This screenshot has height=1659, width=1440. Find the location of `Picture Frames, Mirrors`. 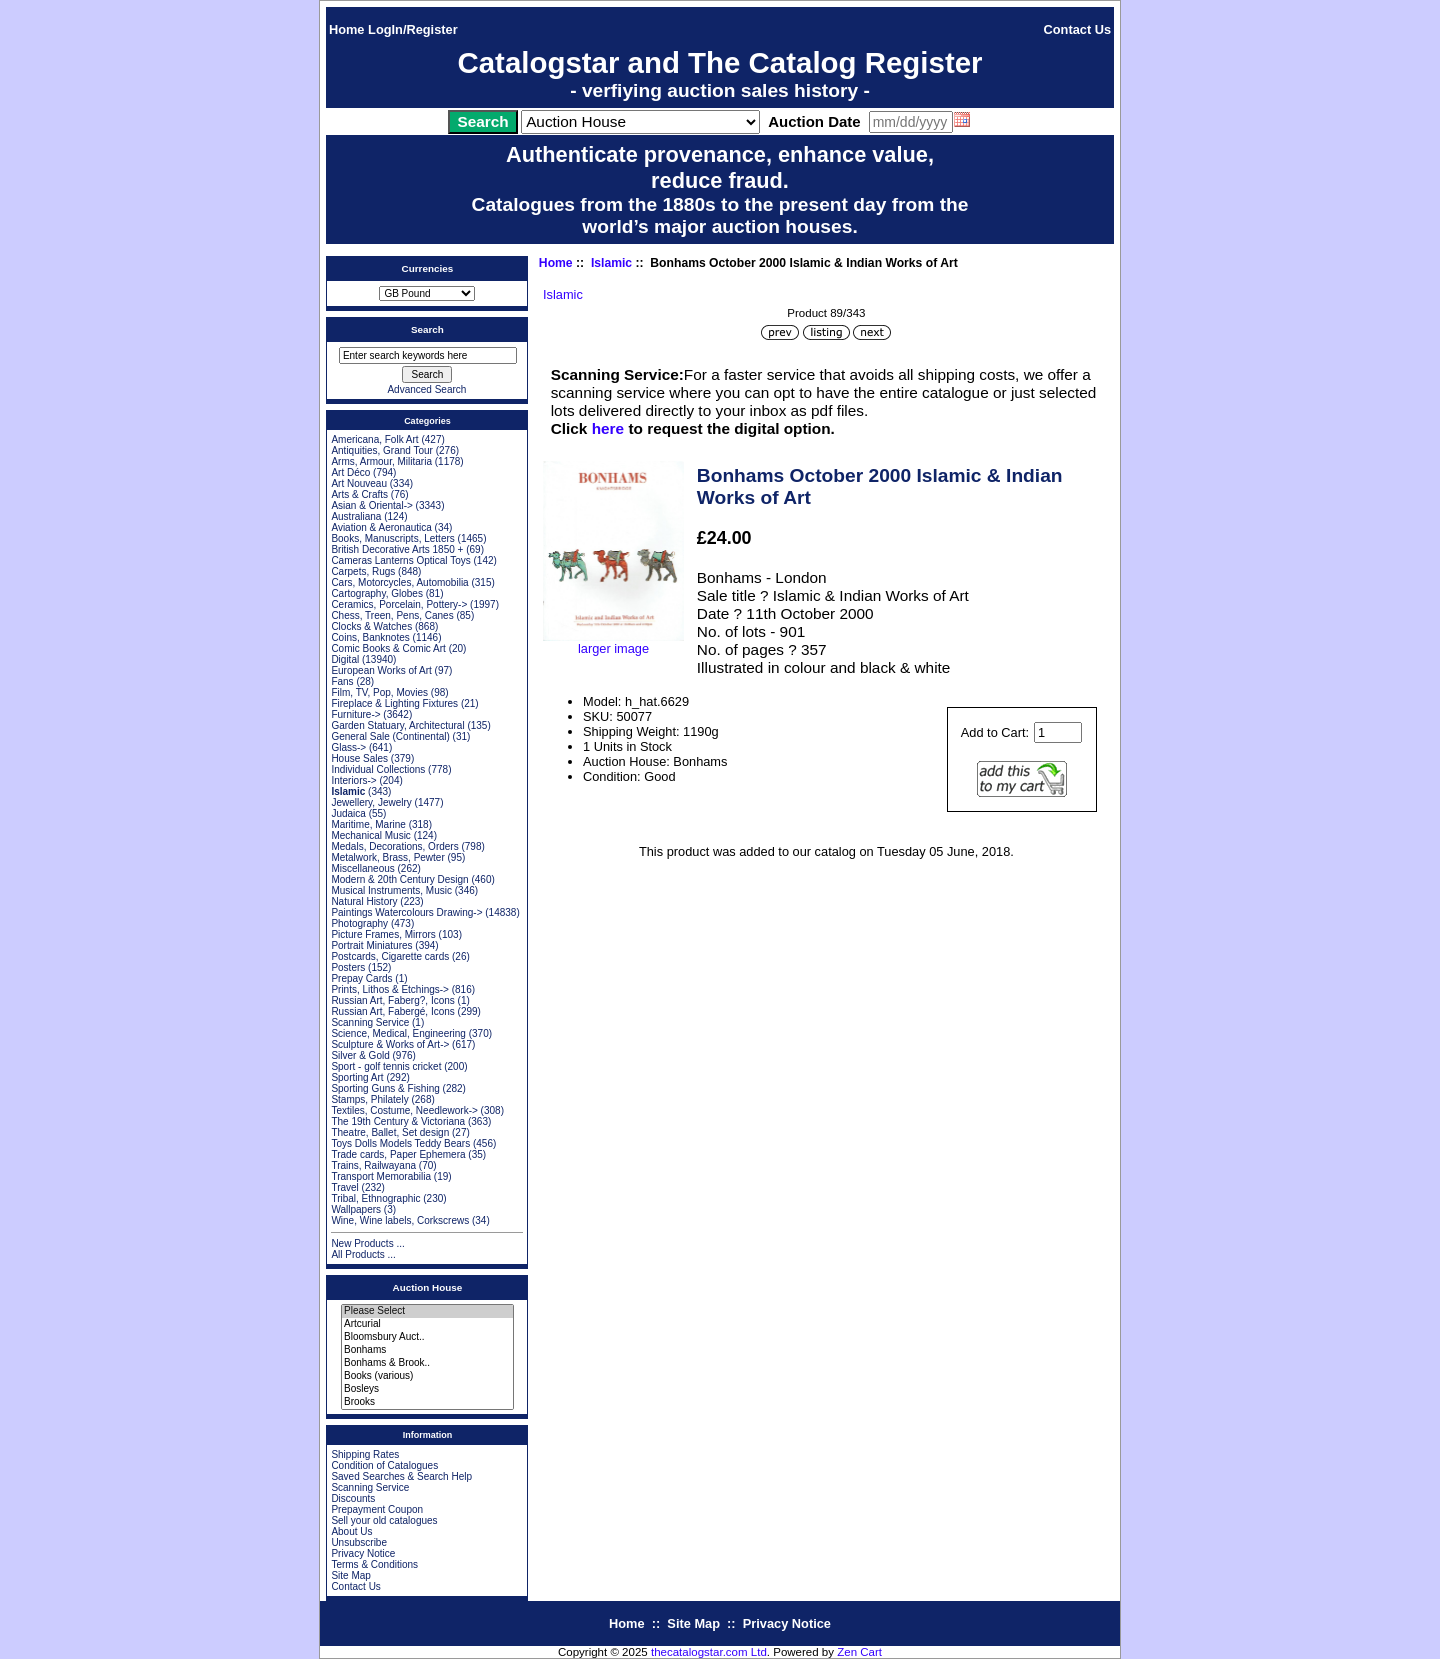

Picture Frames, Mirrors is located at coordinates (383, 934).